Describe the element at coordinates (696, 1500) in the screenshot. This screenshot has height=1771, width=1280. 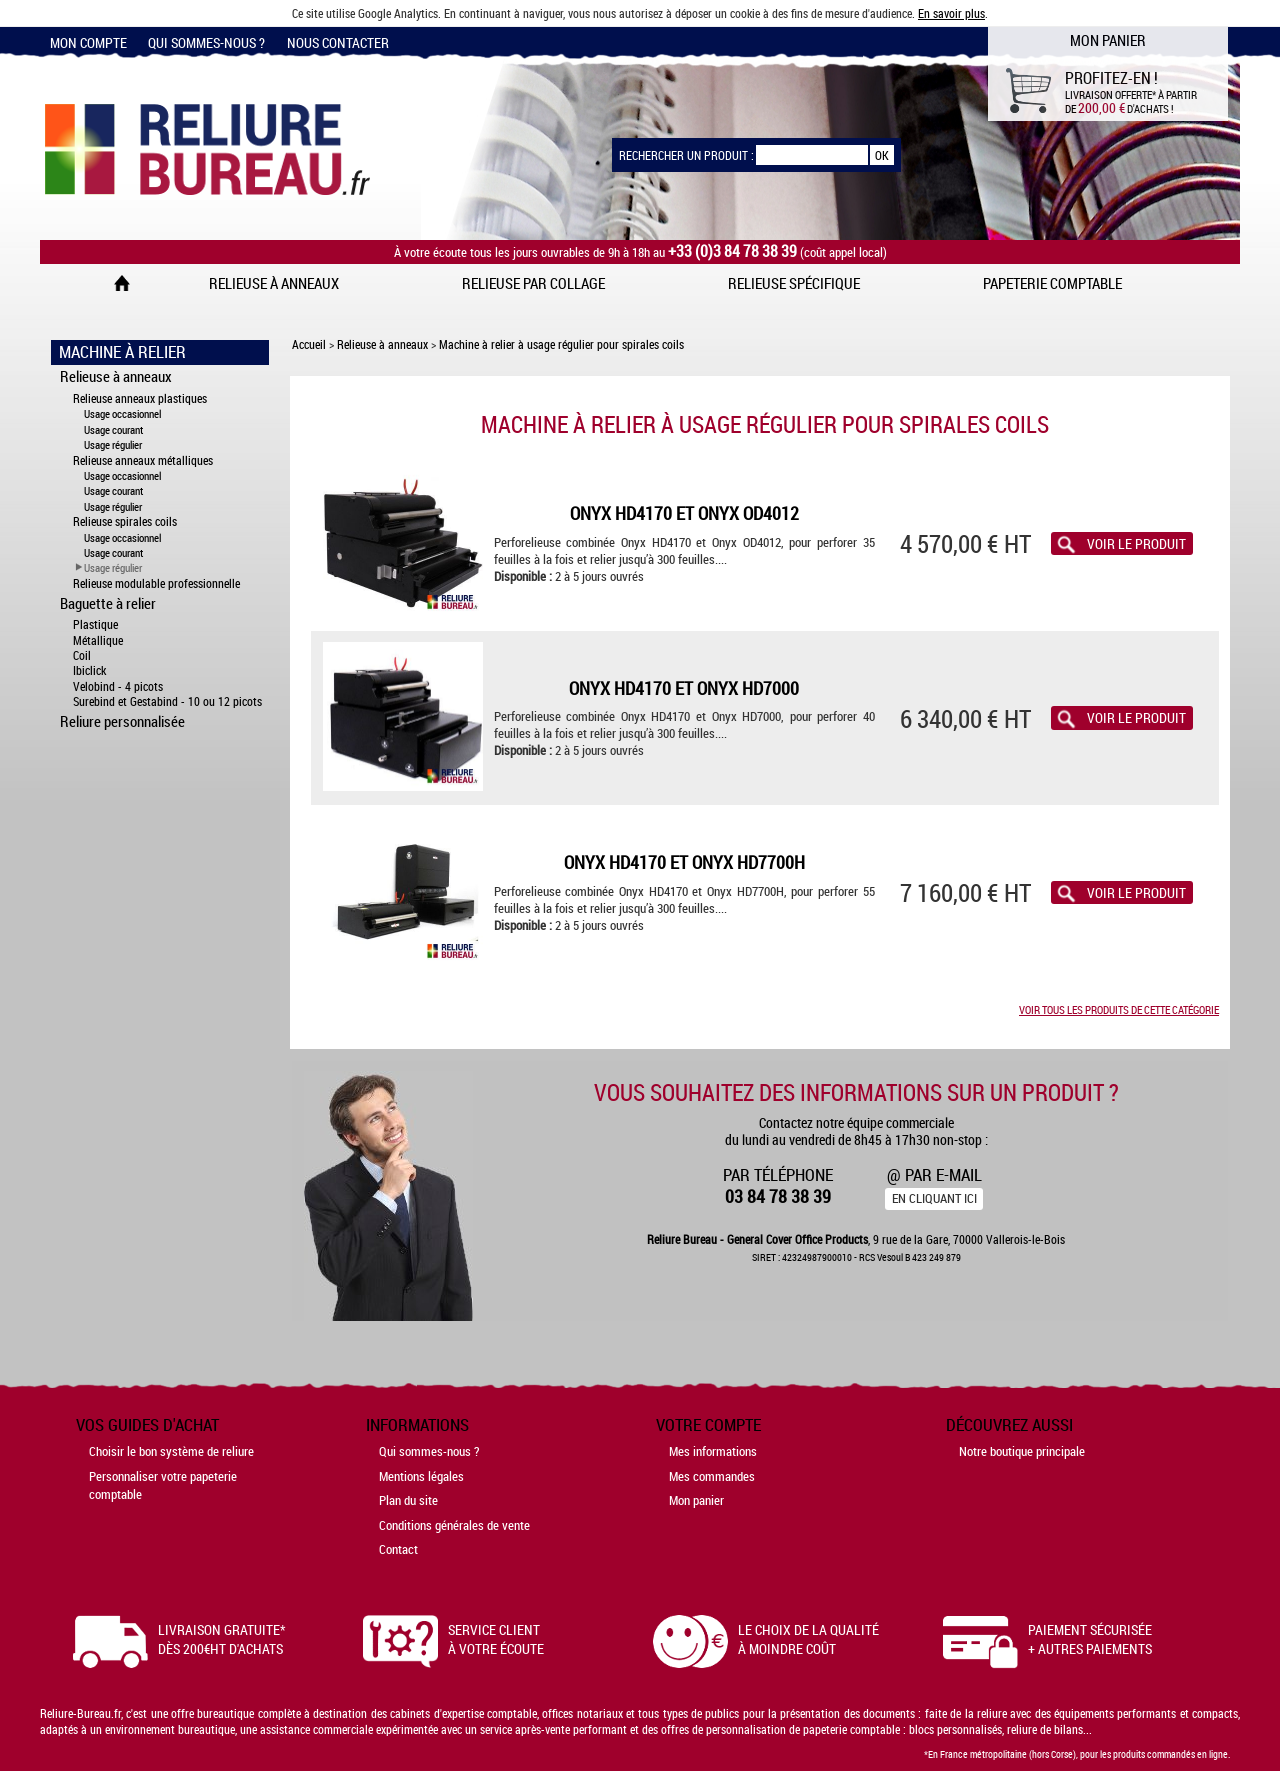
I see `Mon panier` at that location.